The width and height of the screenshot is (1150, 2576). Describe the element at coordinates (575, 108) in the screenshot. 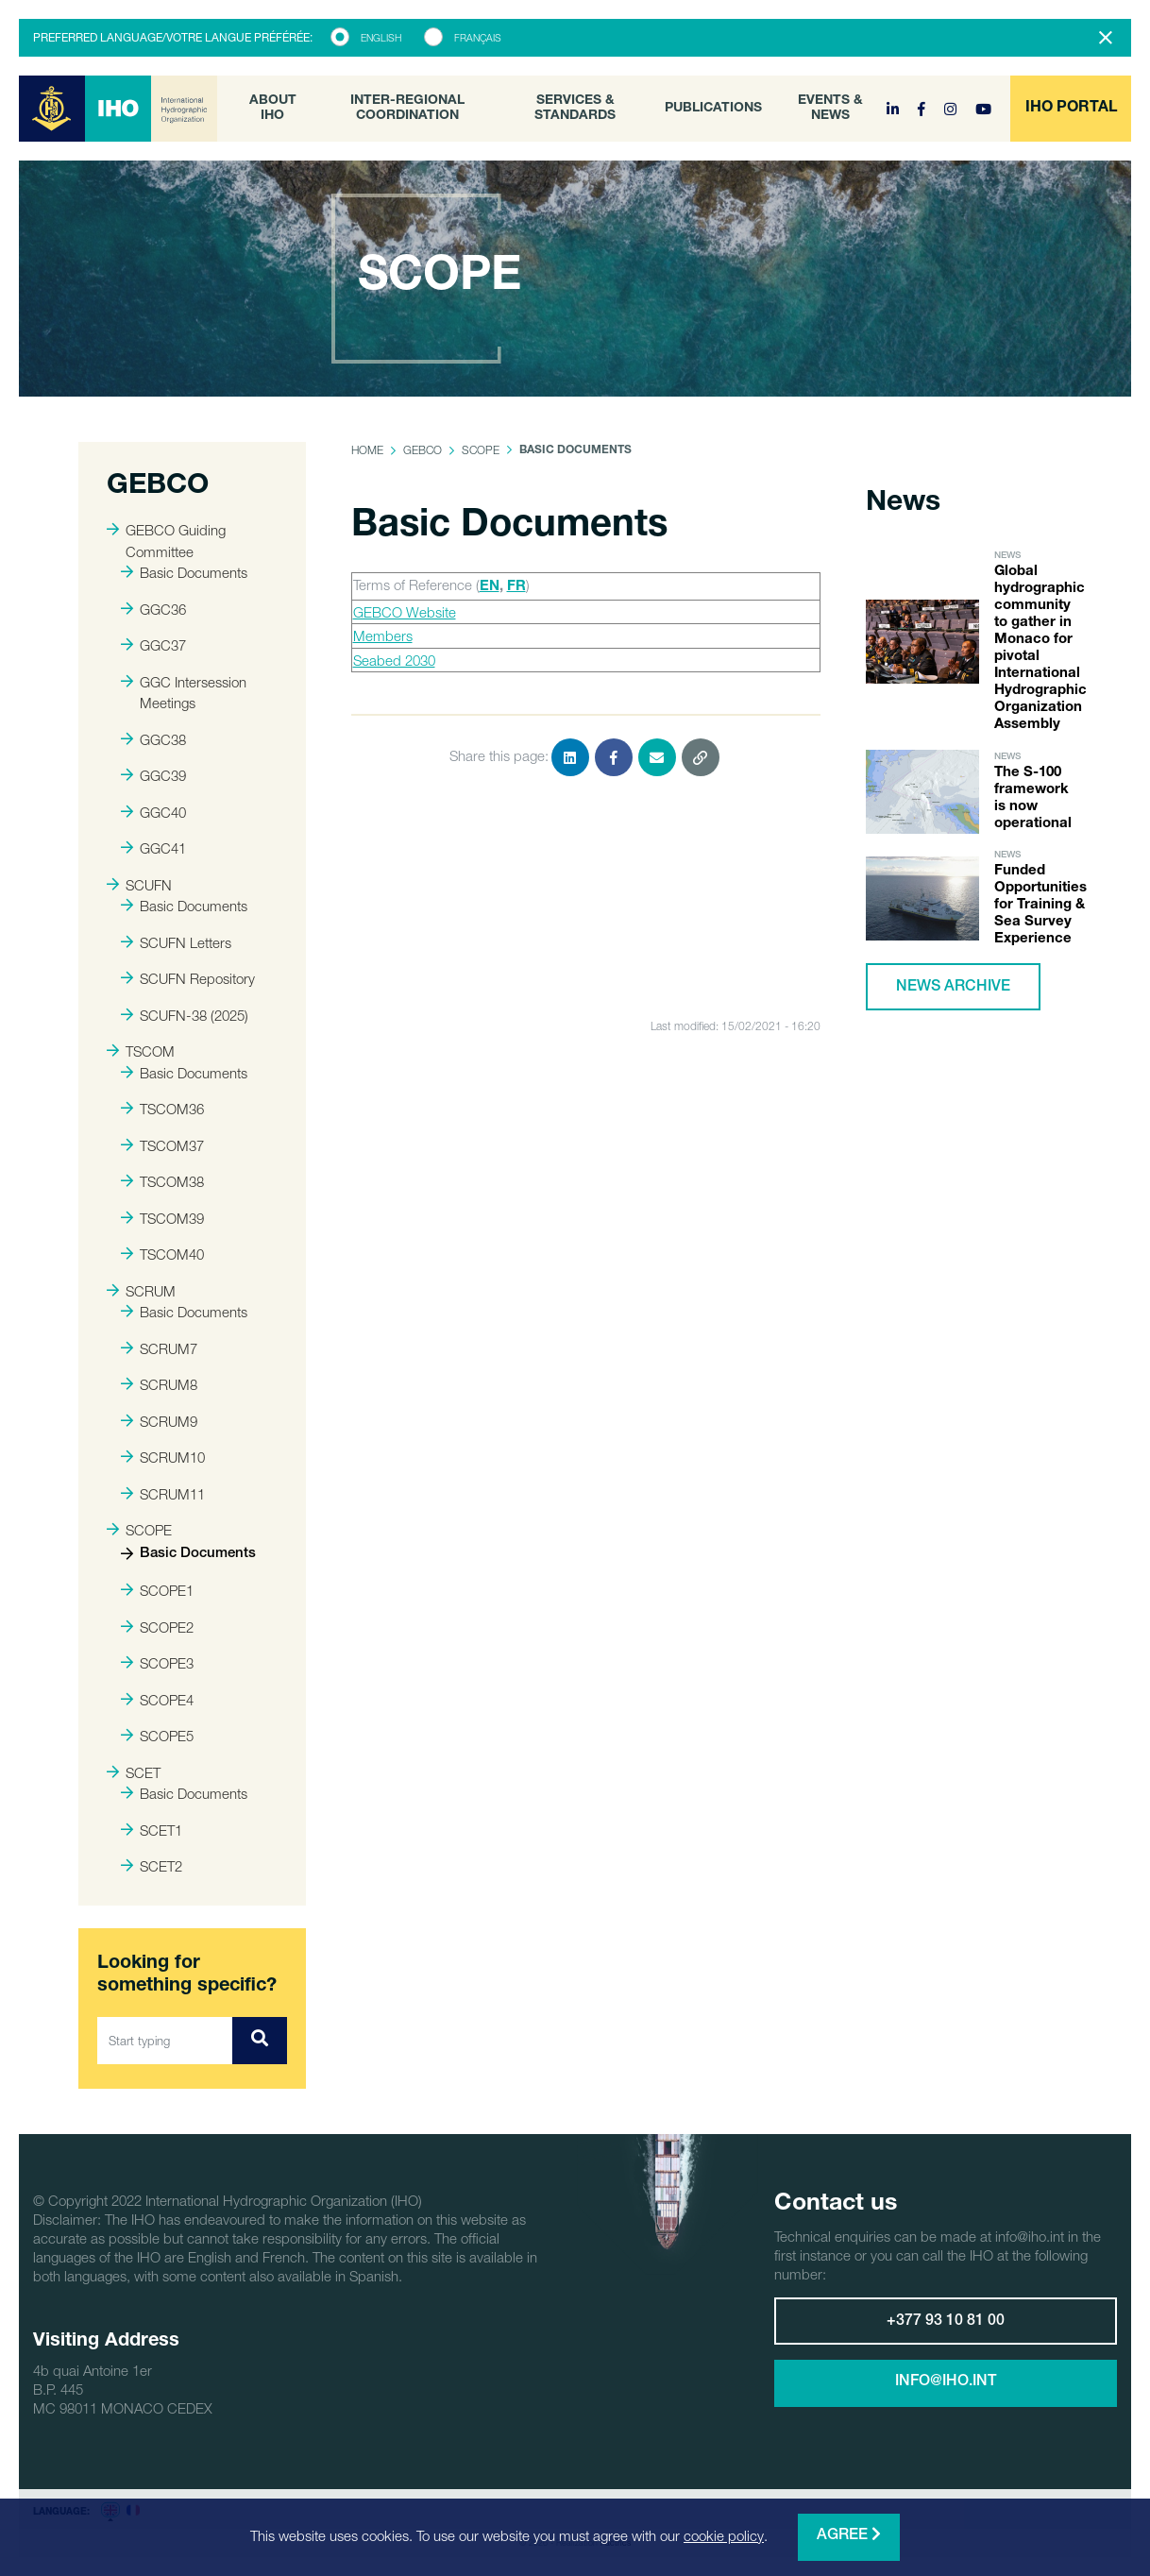

I see `Services & Standards` at that location.